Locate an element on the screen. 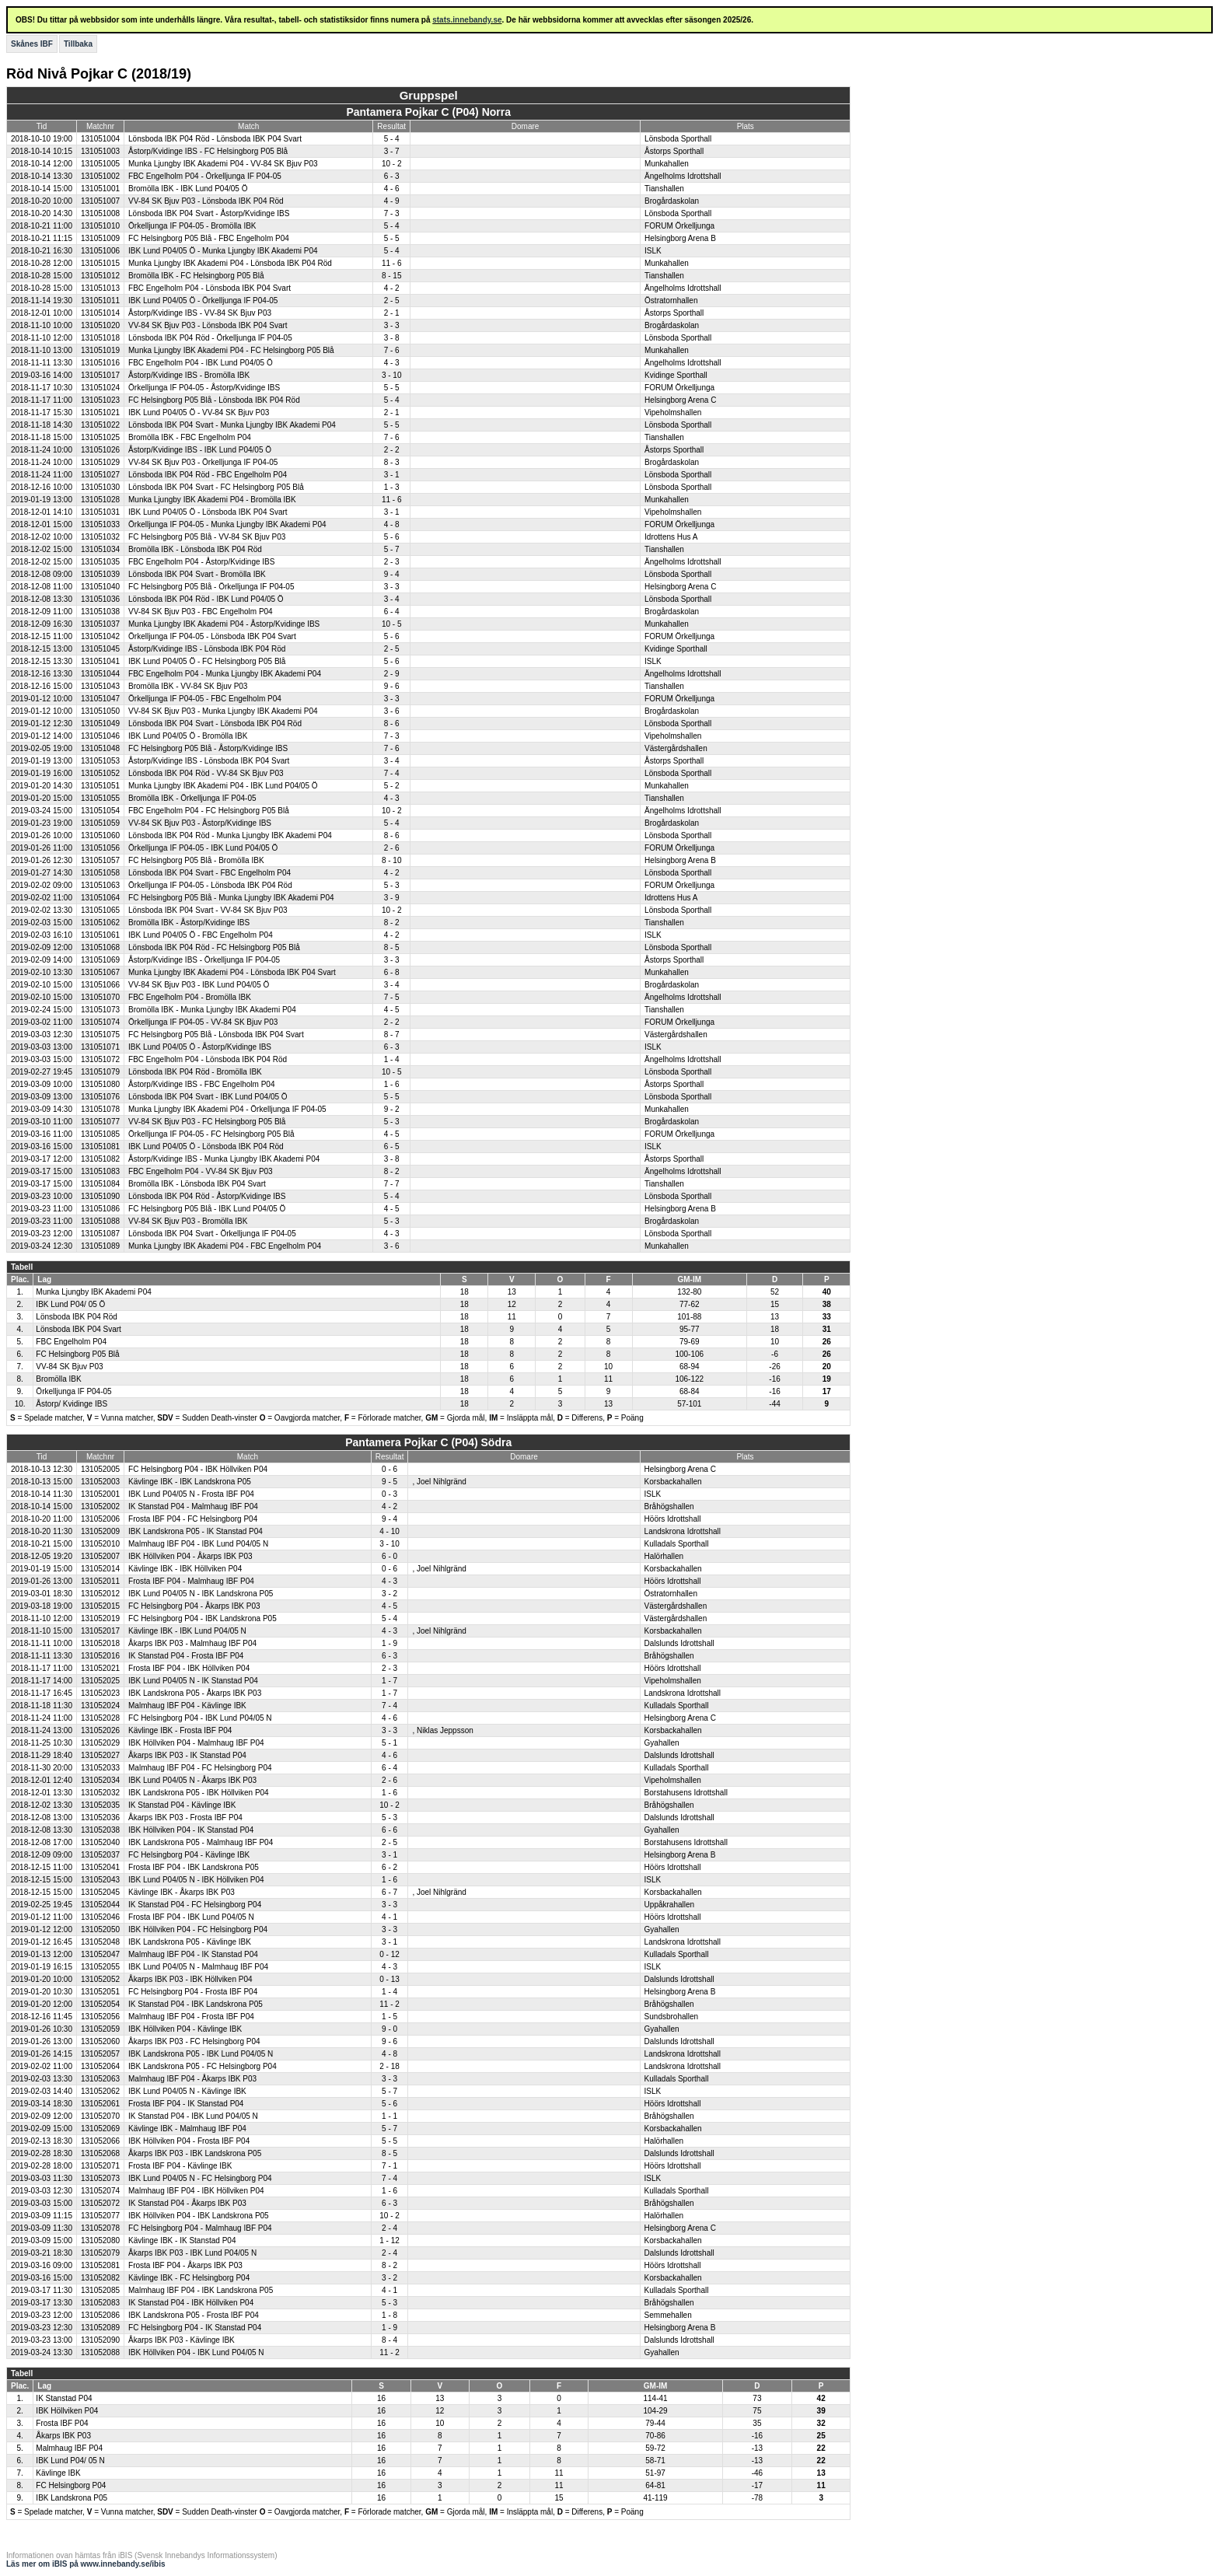 The image size is (1219, 2576). Lönsboda IBK P04 Röd - Munka Ljungby IBK Akademi P04 is located at coordinates (230, 835).